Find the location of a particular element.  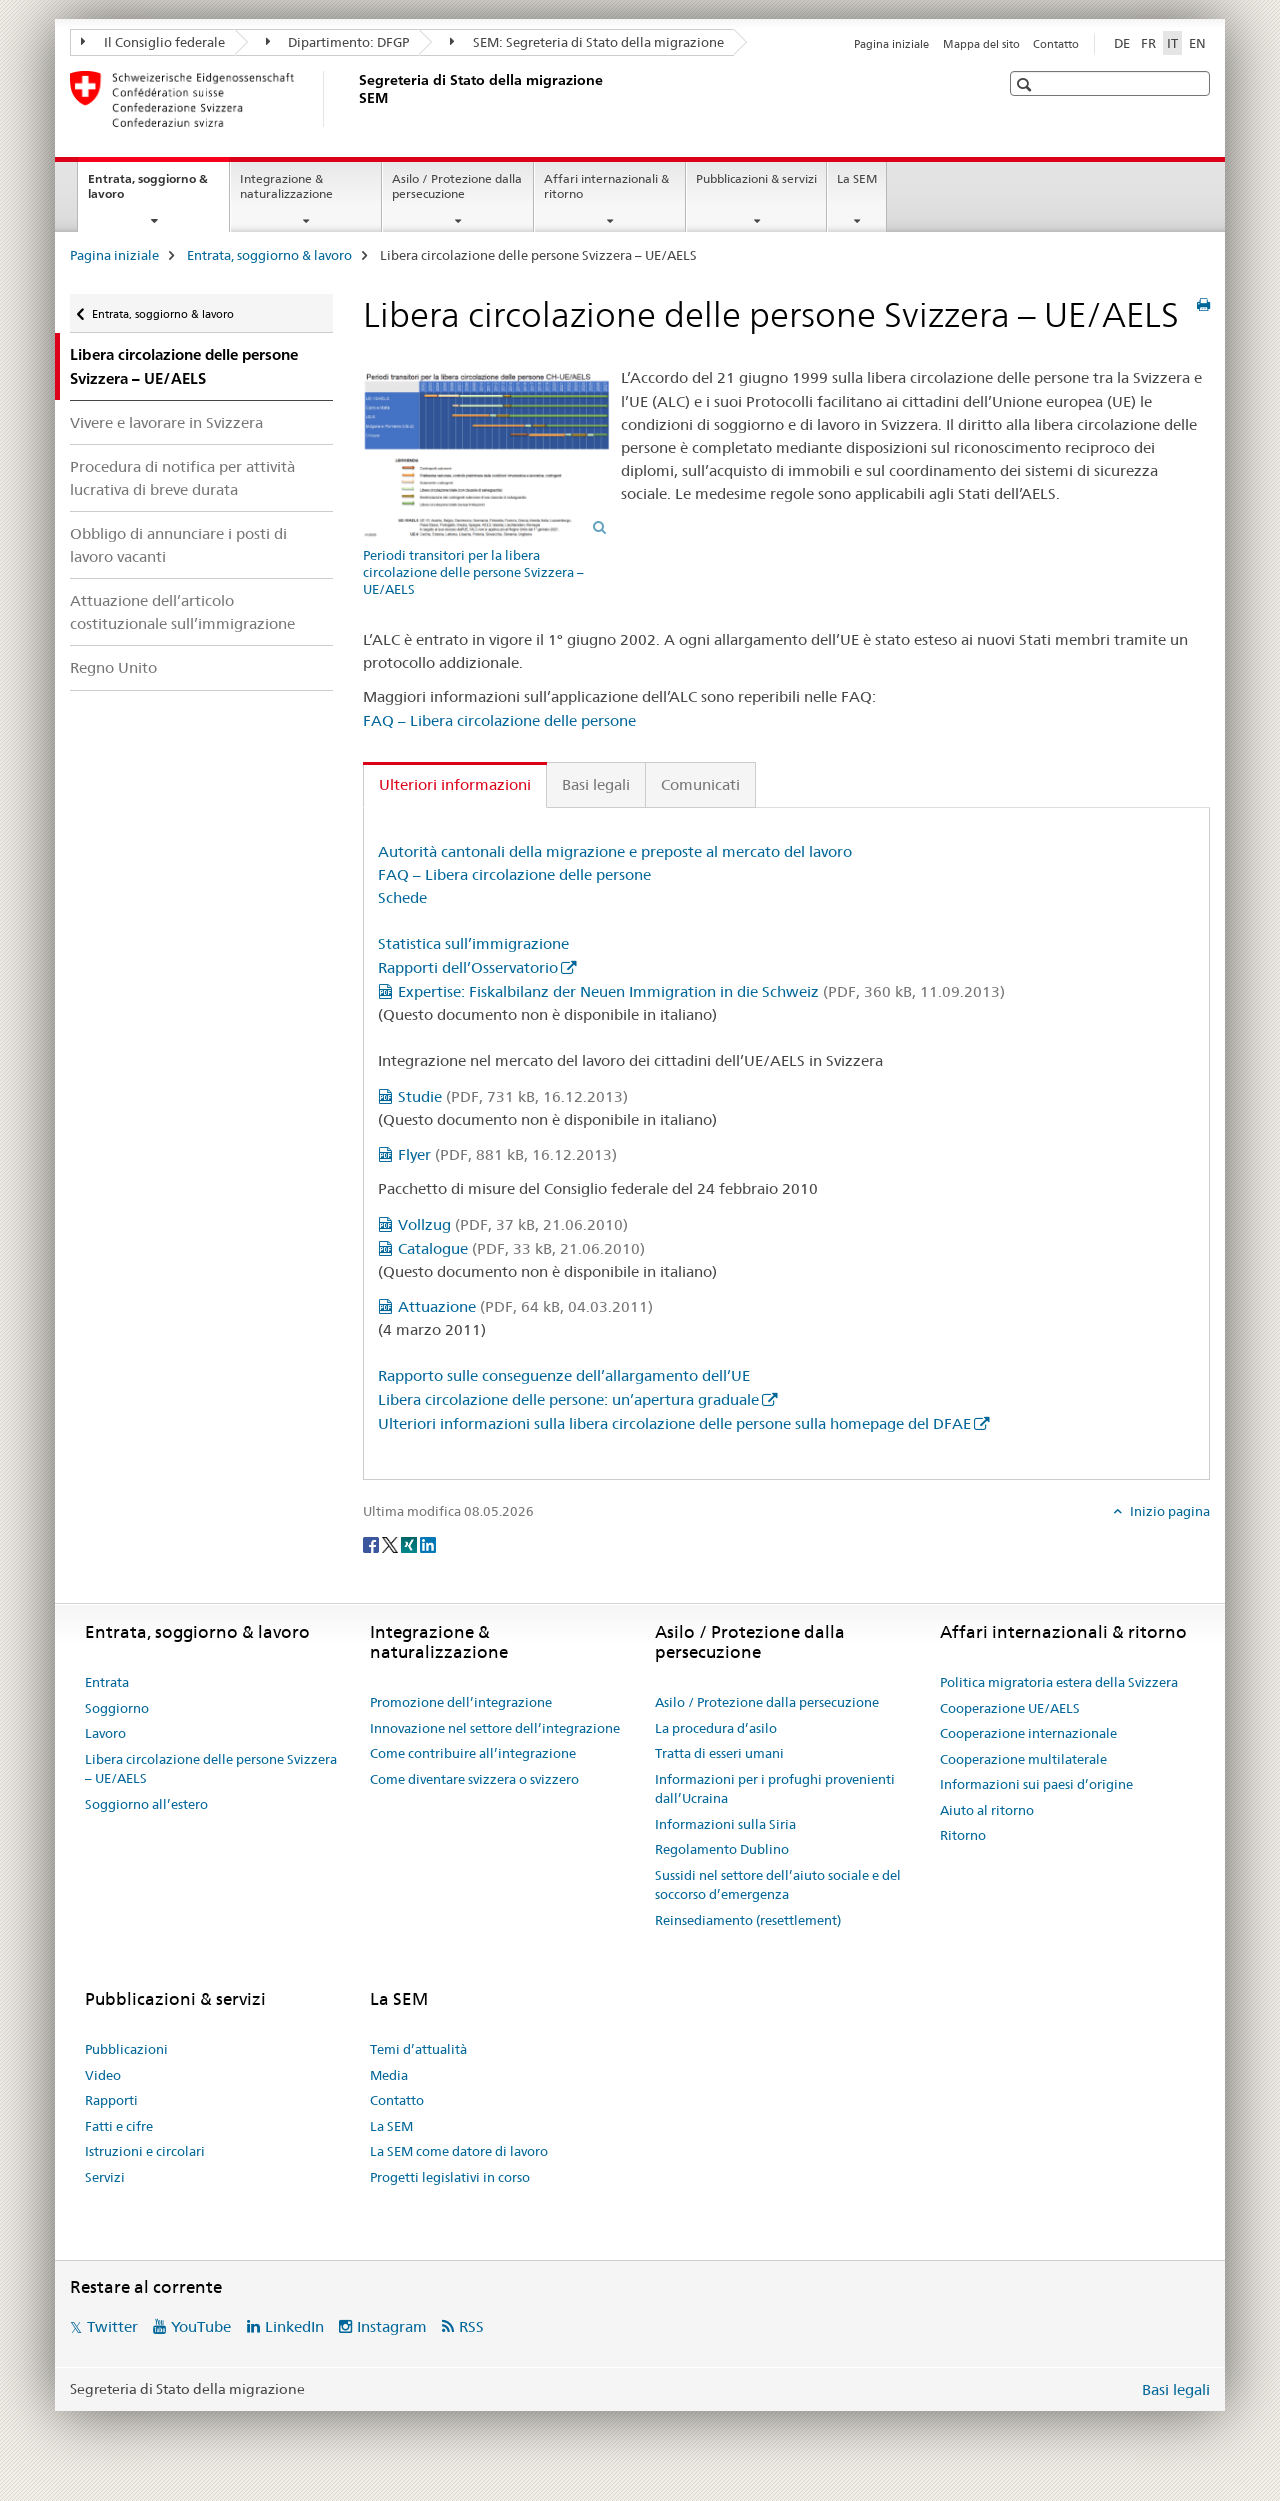

Aiuto al ritorno is located at coordinates (987, 1810).